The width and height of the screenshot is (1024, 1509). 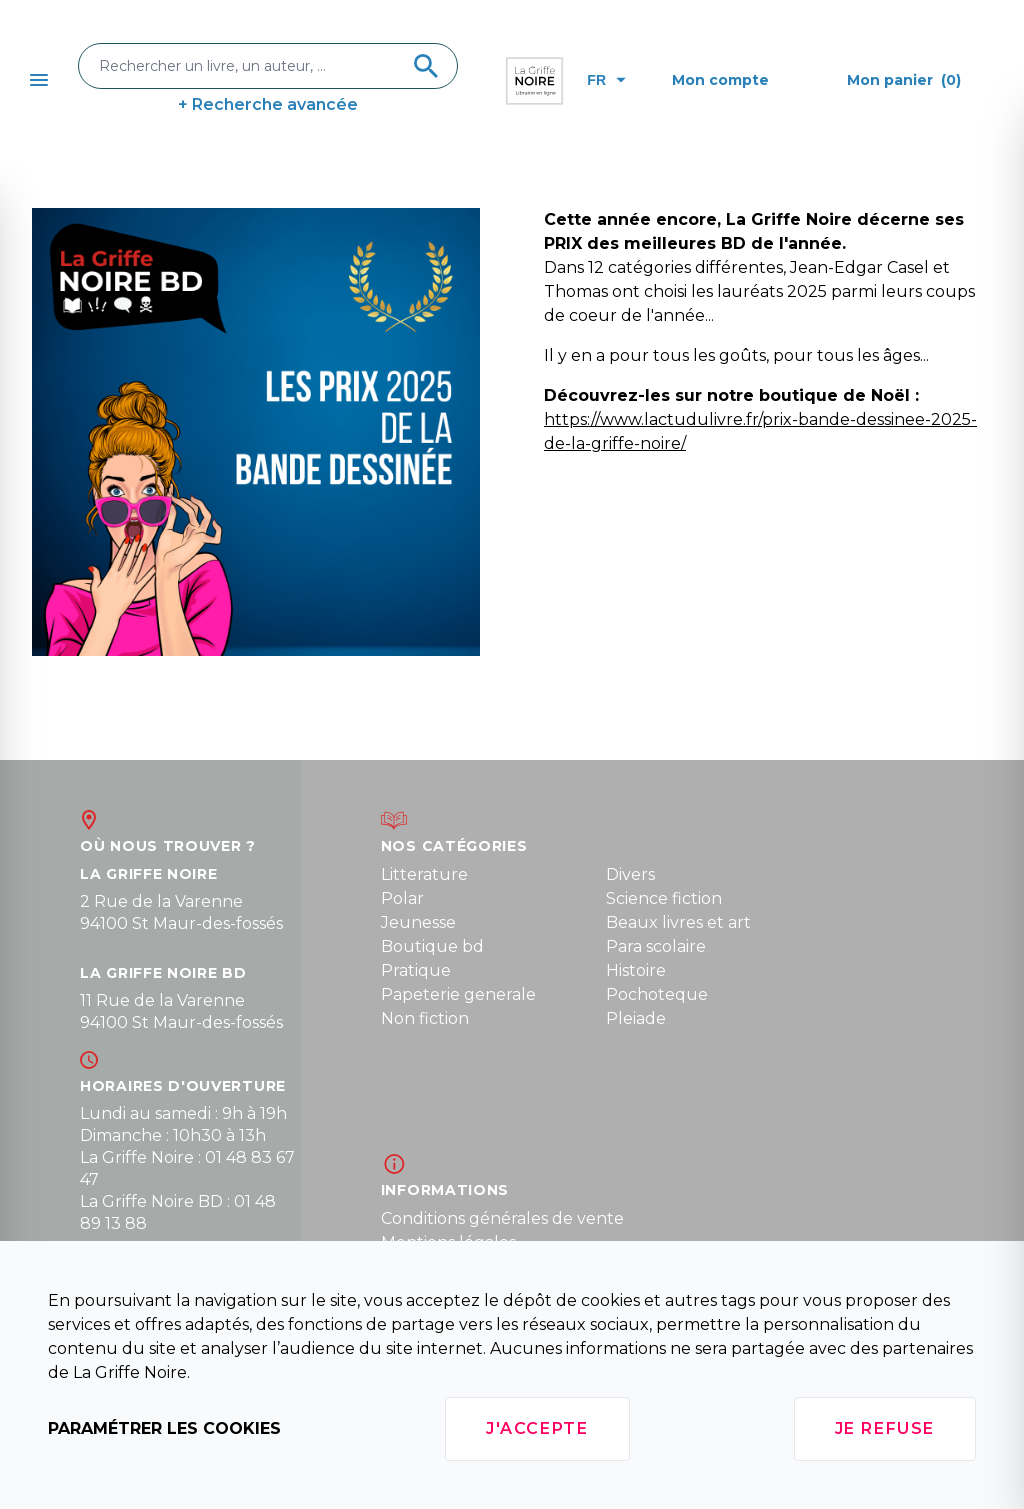 I want to click on Para scolaire, so click(x=656, y=946).